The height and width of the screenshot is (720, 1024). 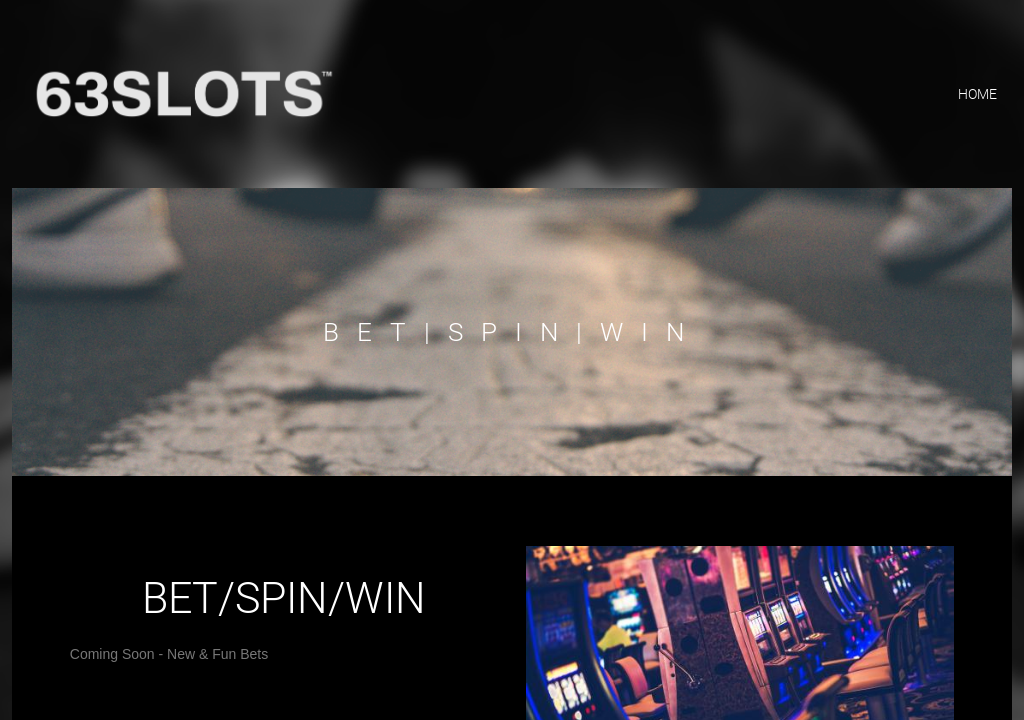 What do you see at coordinates (977, 94) in the screenshot?
I see `home` at bounding box center [977, 94].